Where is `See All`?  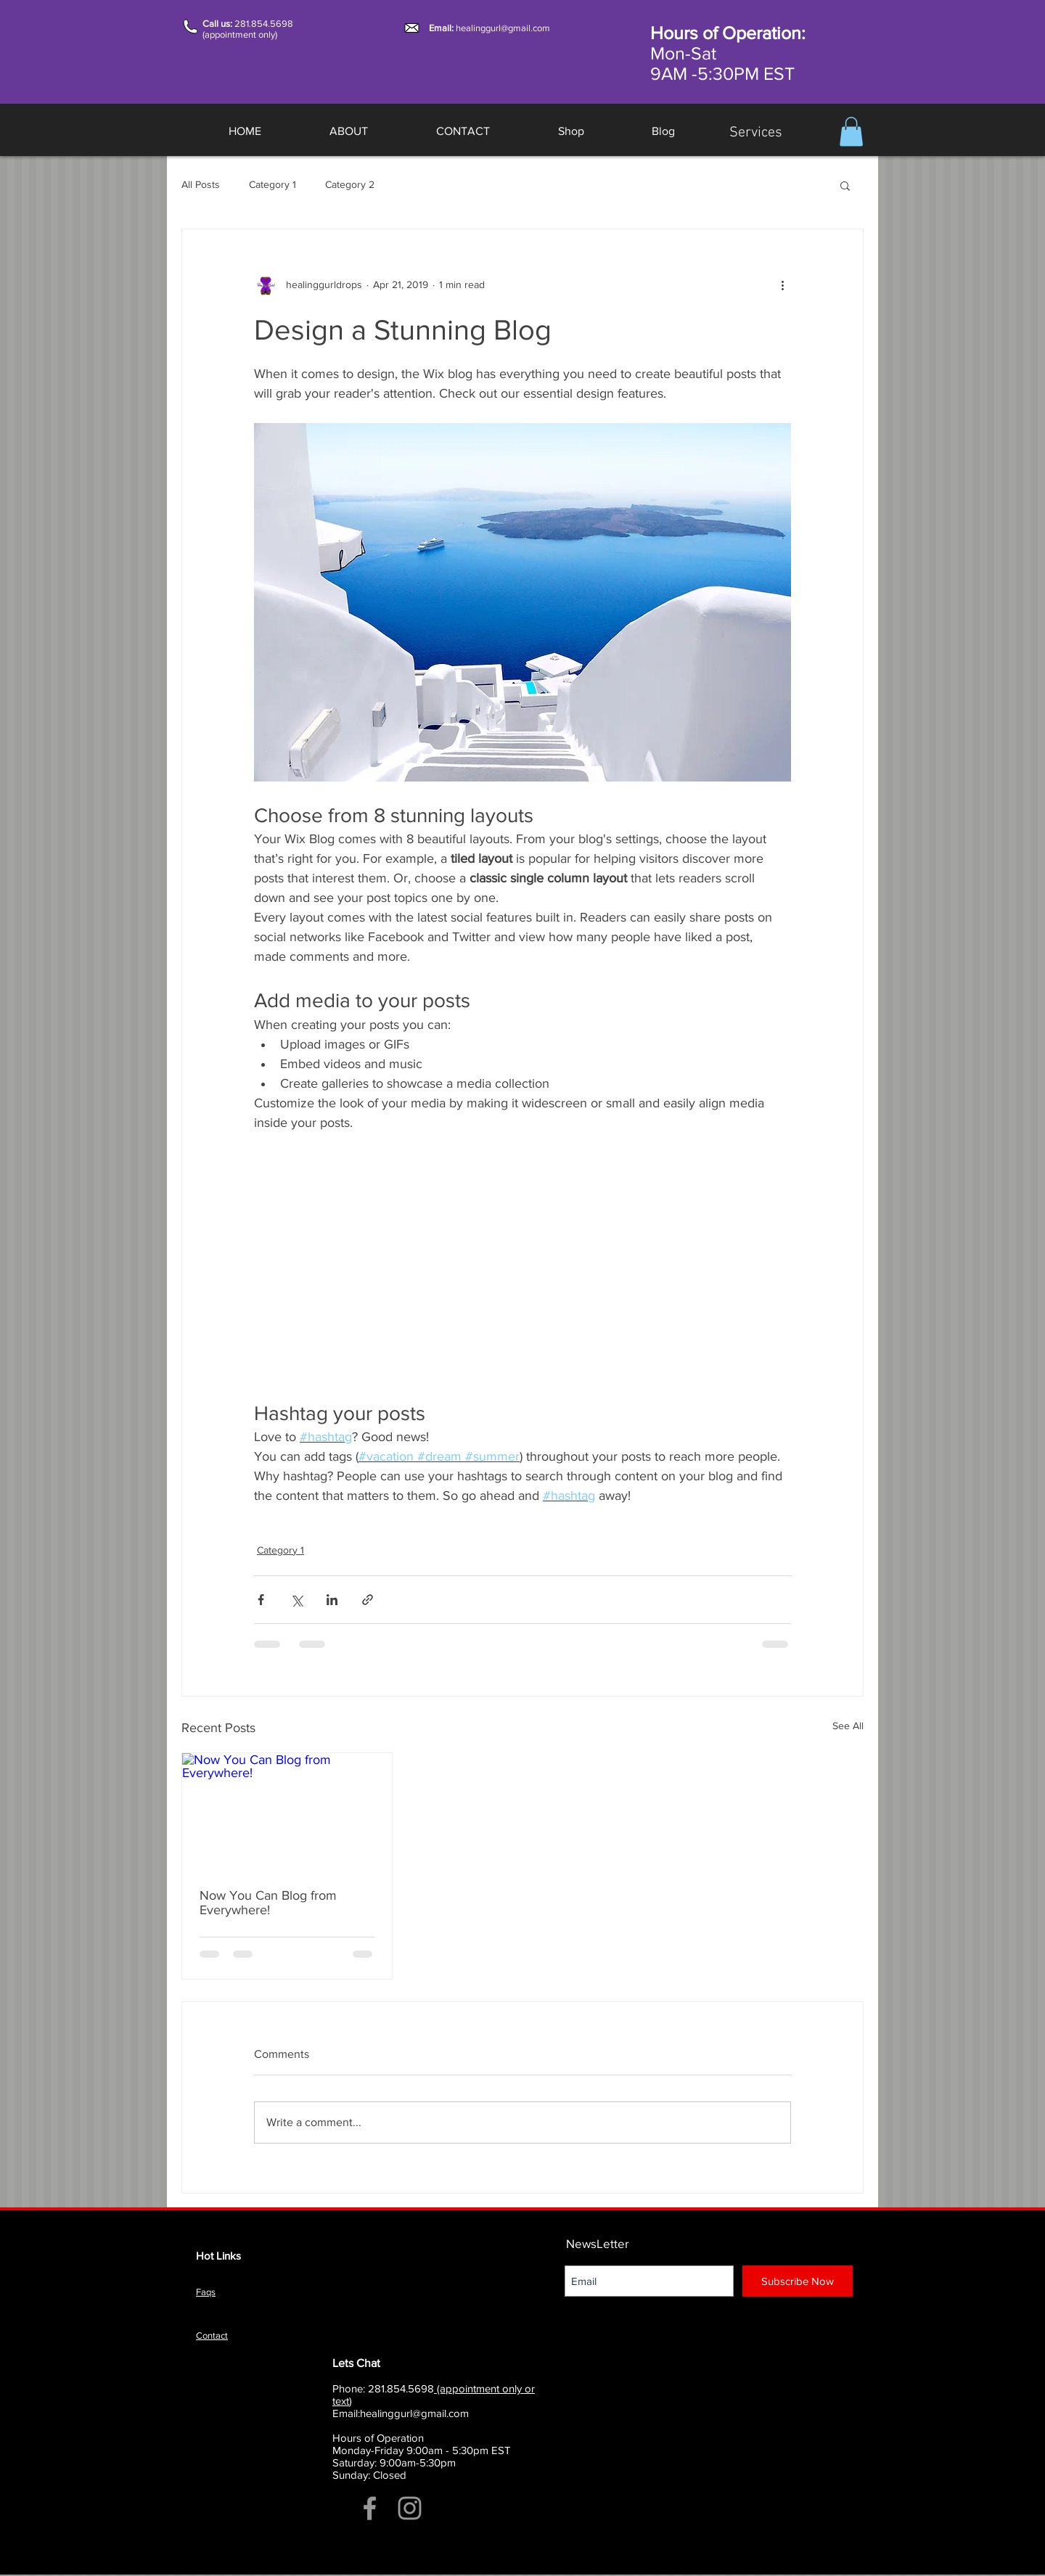
See All is located at coordinates (848, 1725).